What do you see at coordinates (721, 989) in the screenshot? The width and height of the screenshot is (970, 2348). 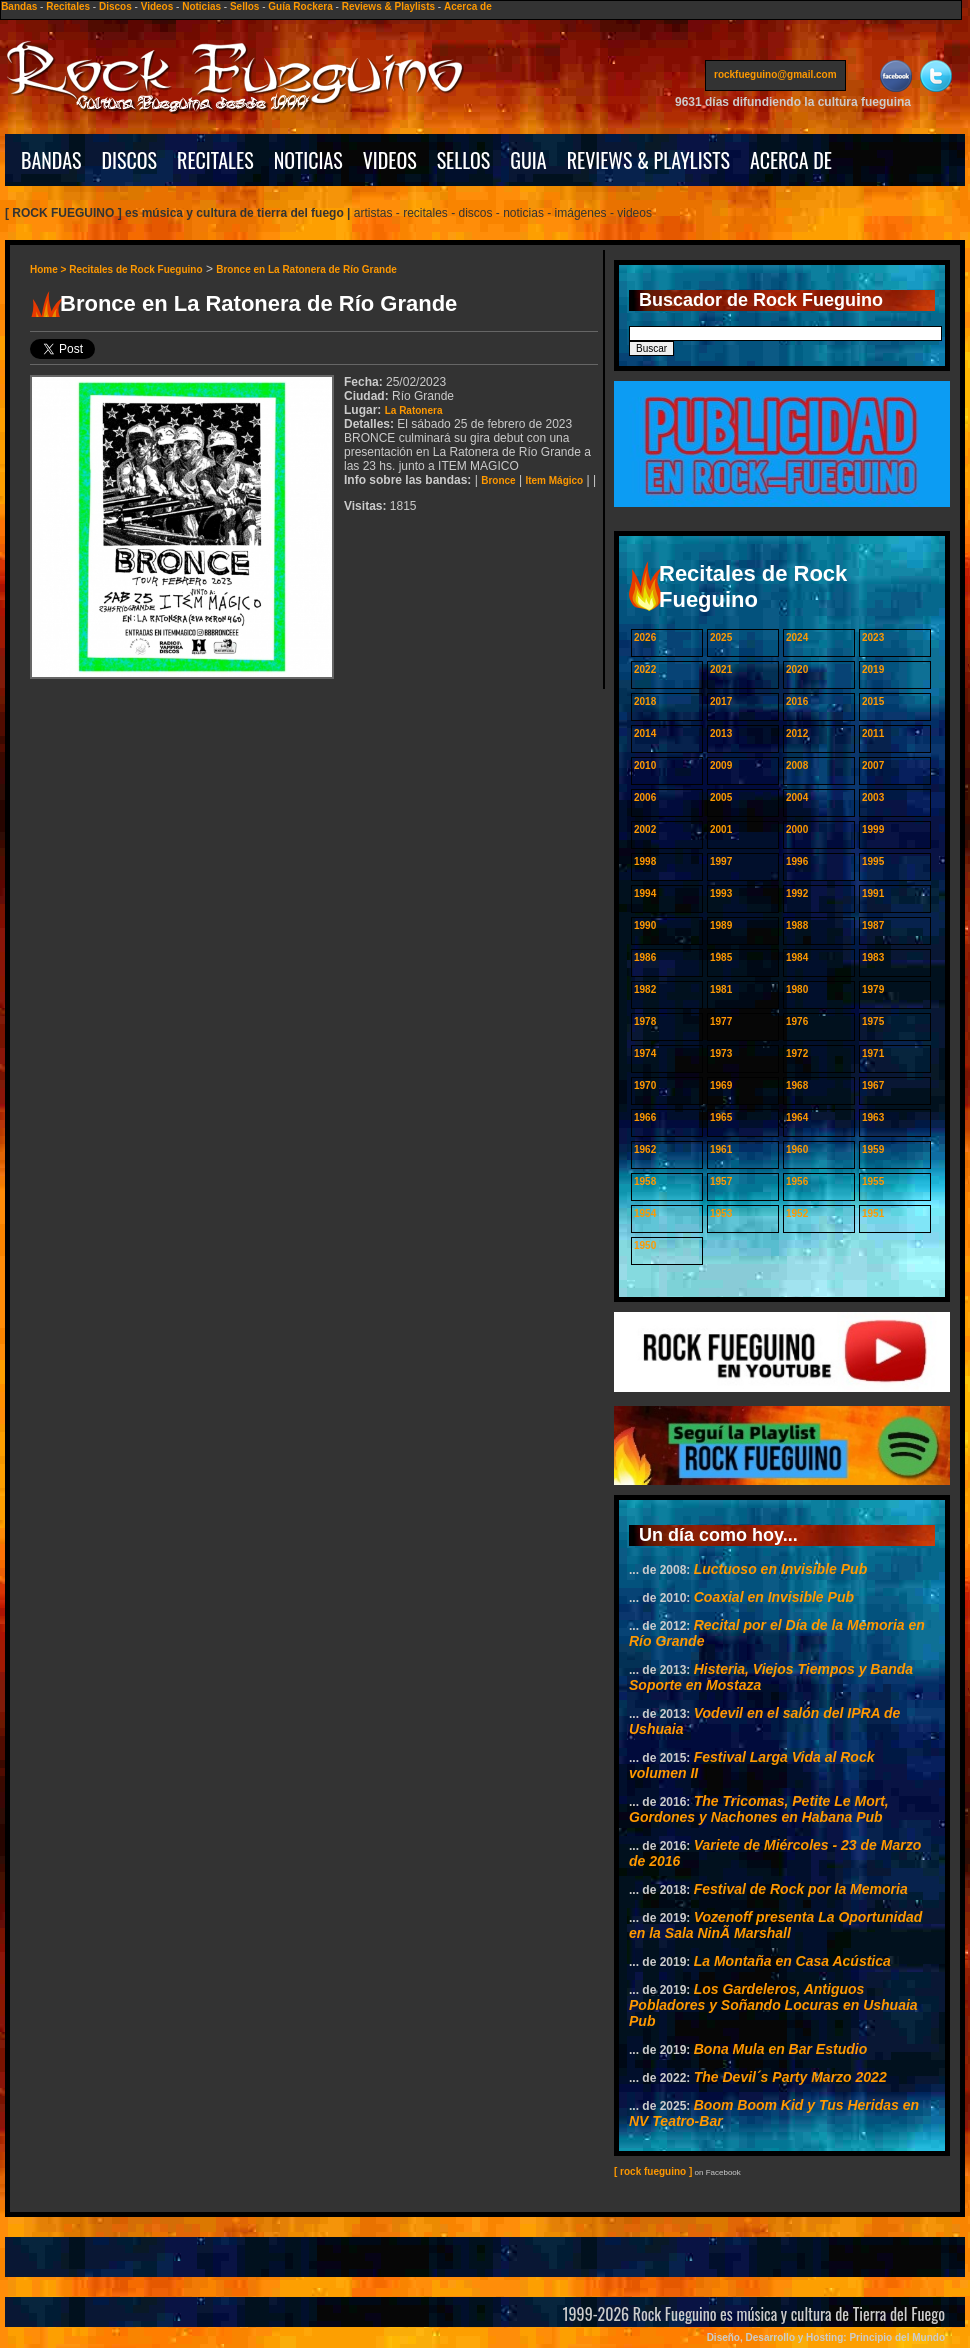 I see `1981` at bounding box center [721, 989].